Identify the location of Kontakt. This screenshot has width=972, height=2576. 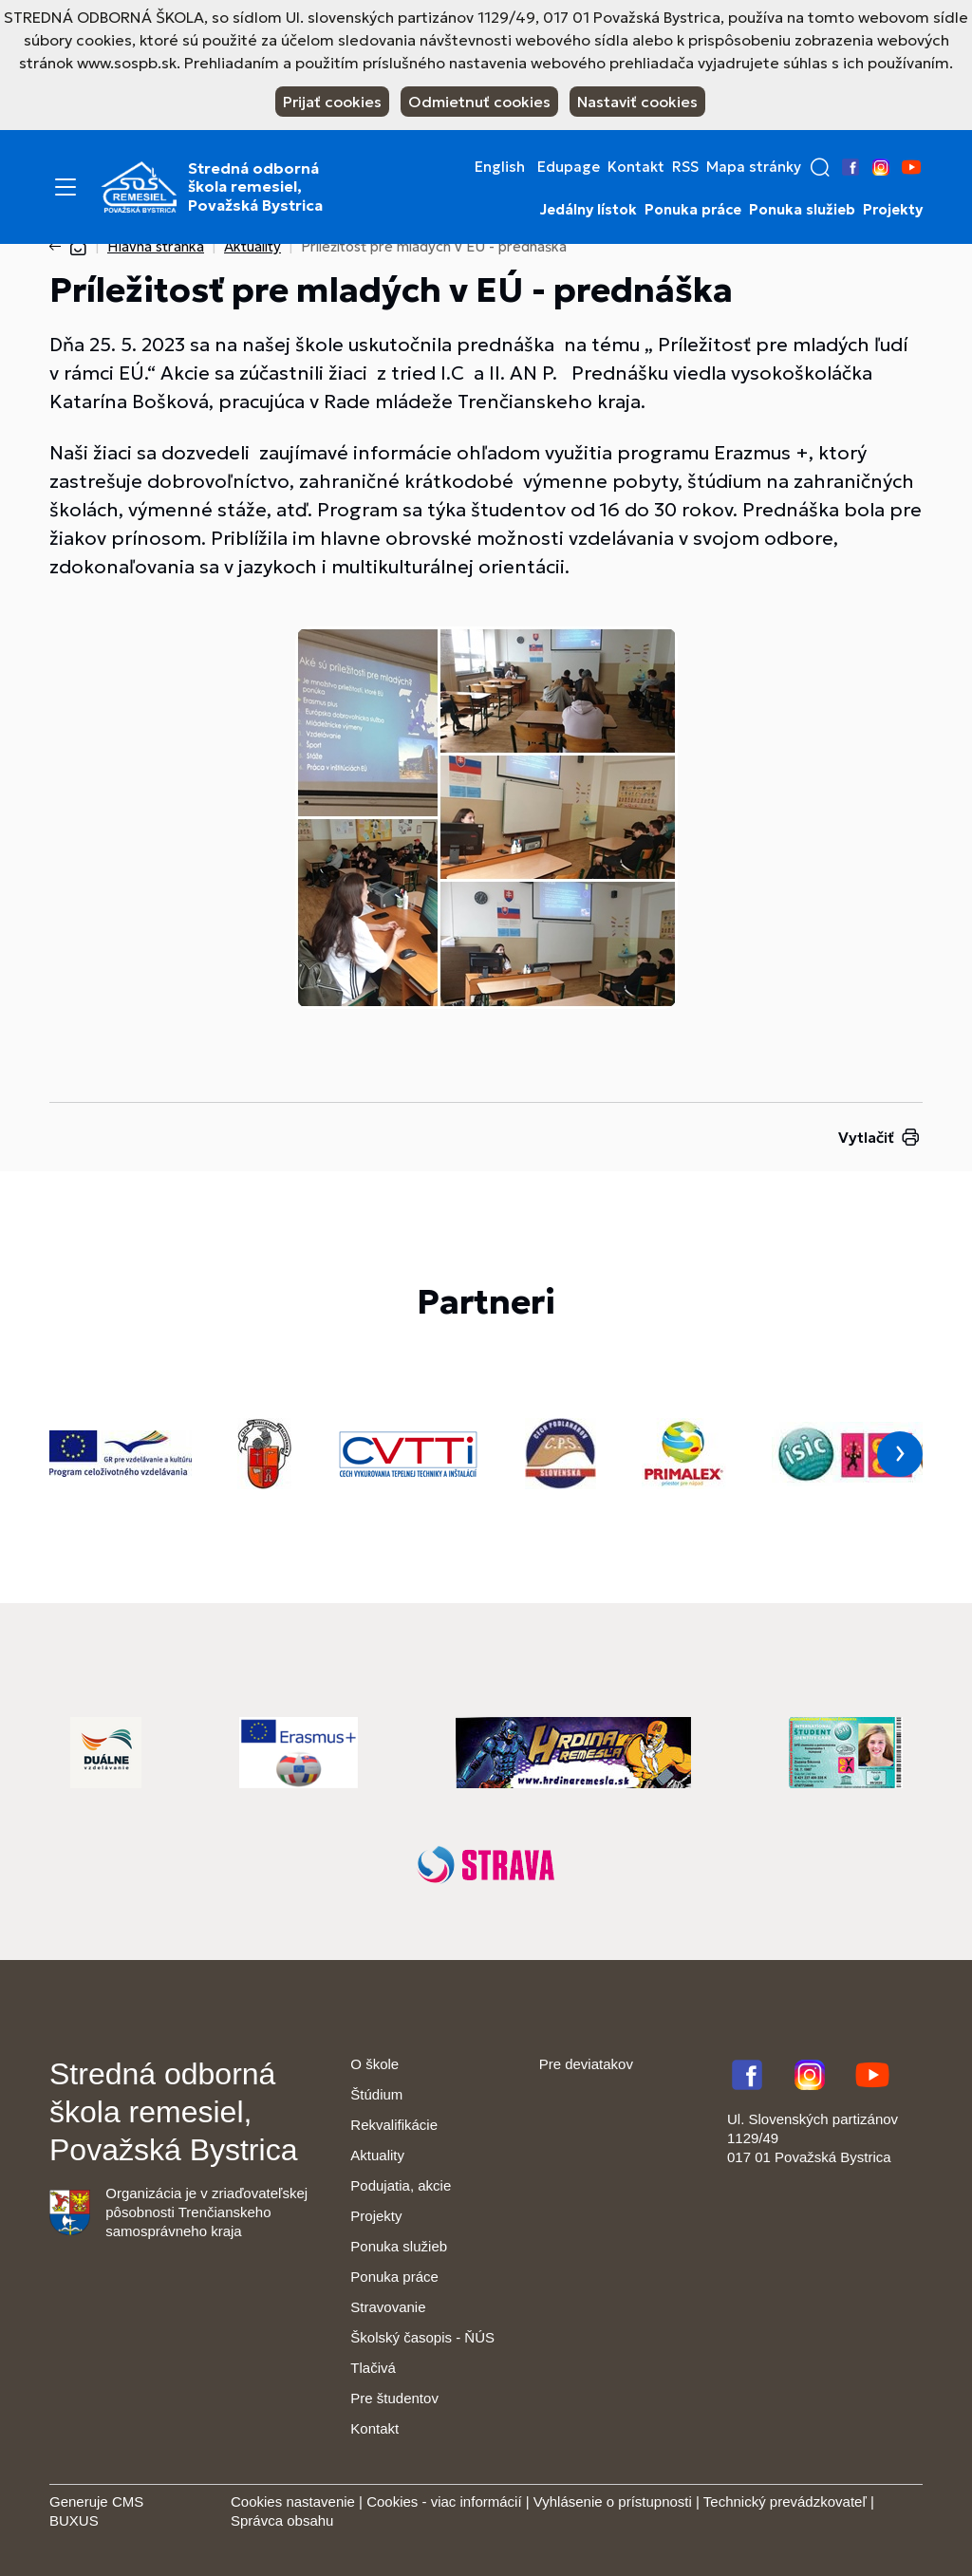
(636, 167).